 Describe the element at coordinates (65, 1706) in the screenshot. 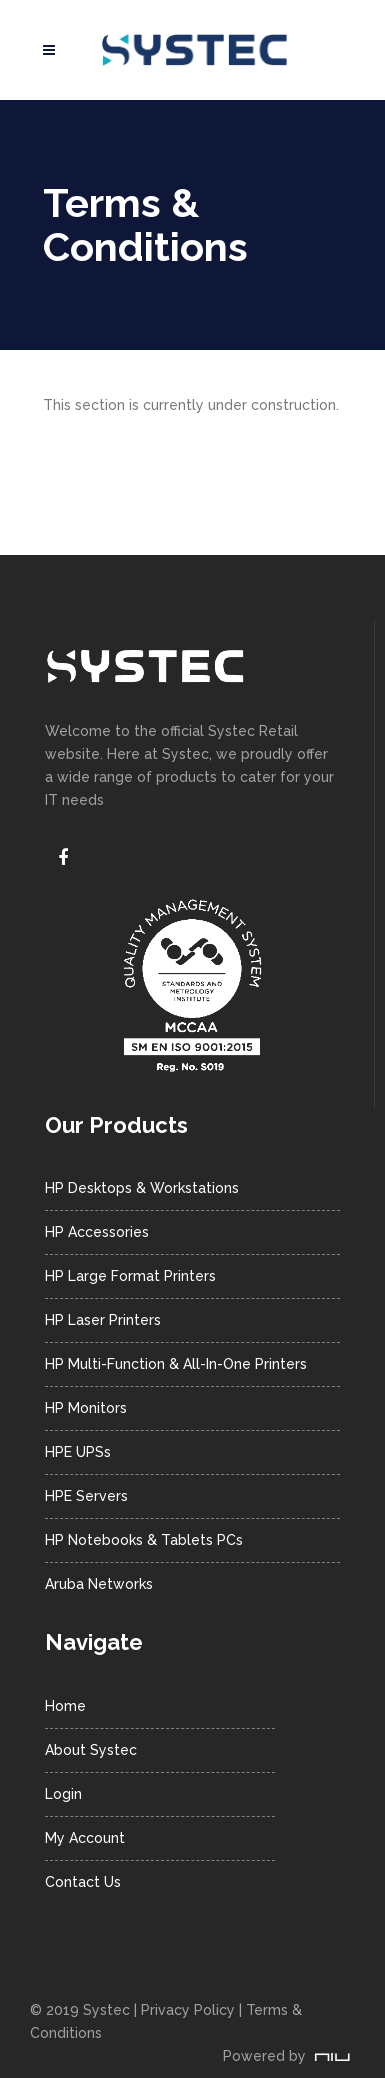

I see `Home` at that location.